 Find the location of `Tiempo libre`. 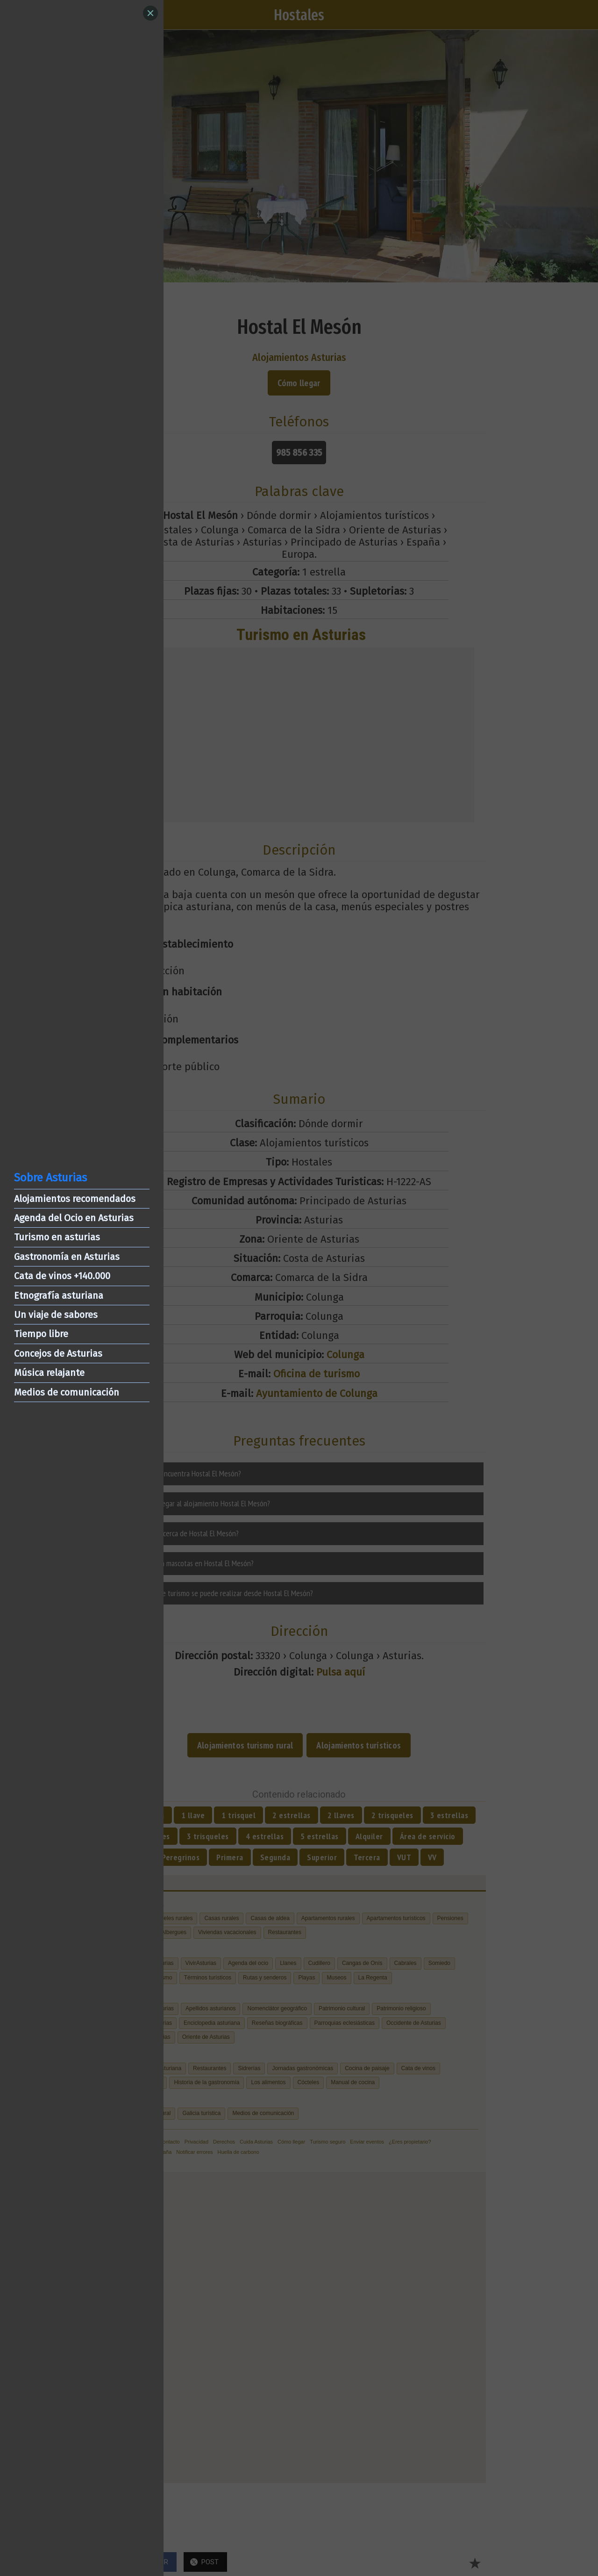

Tiempo libre is located at coordinates (41, 1333).